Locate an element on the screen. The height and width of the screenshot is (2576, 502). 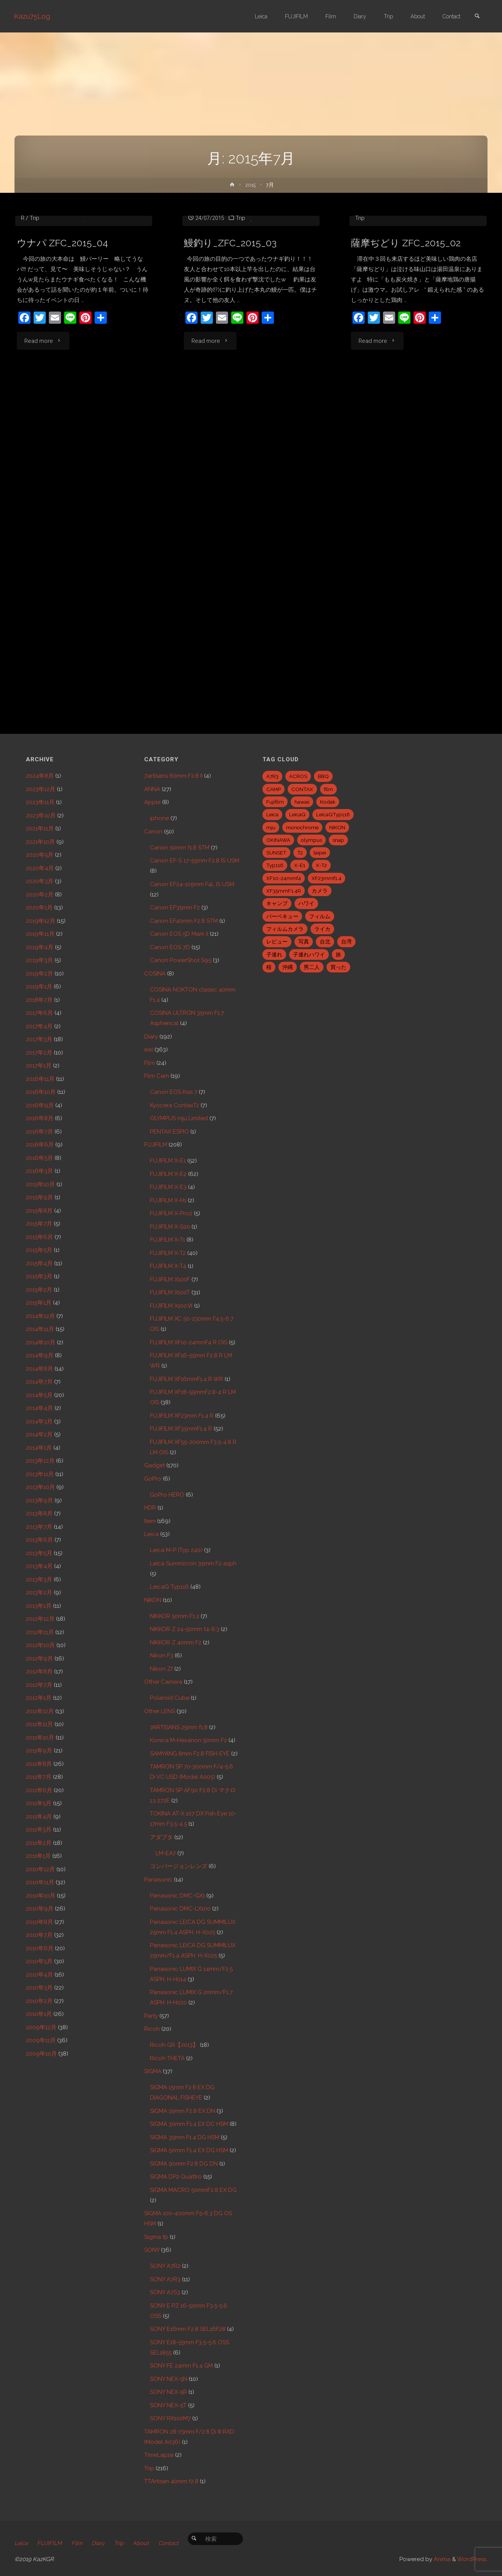
FUJIFILM X-S20 is located at coordinates (170, 1226).